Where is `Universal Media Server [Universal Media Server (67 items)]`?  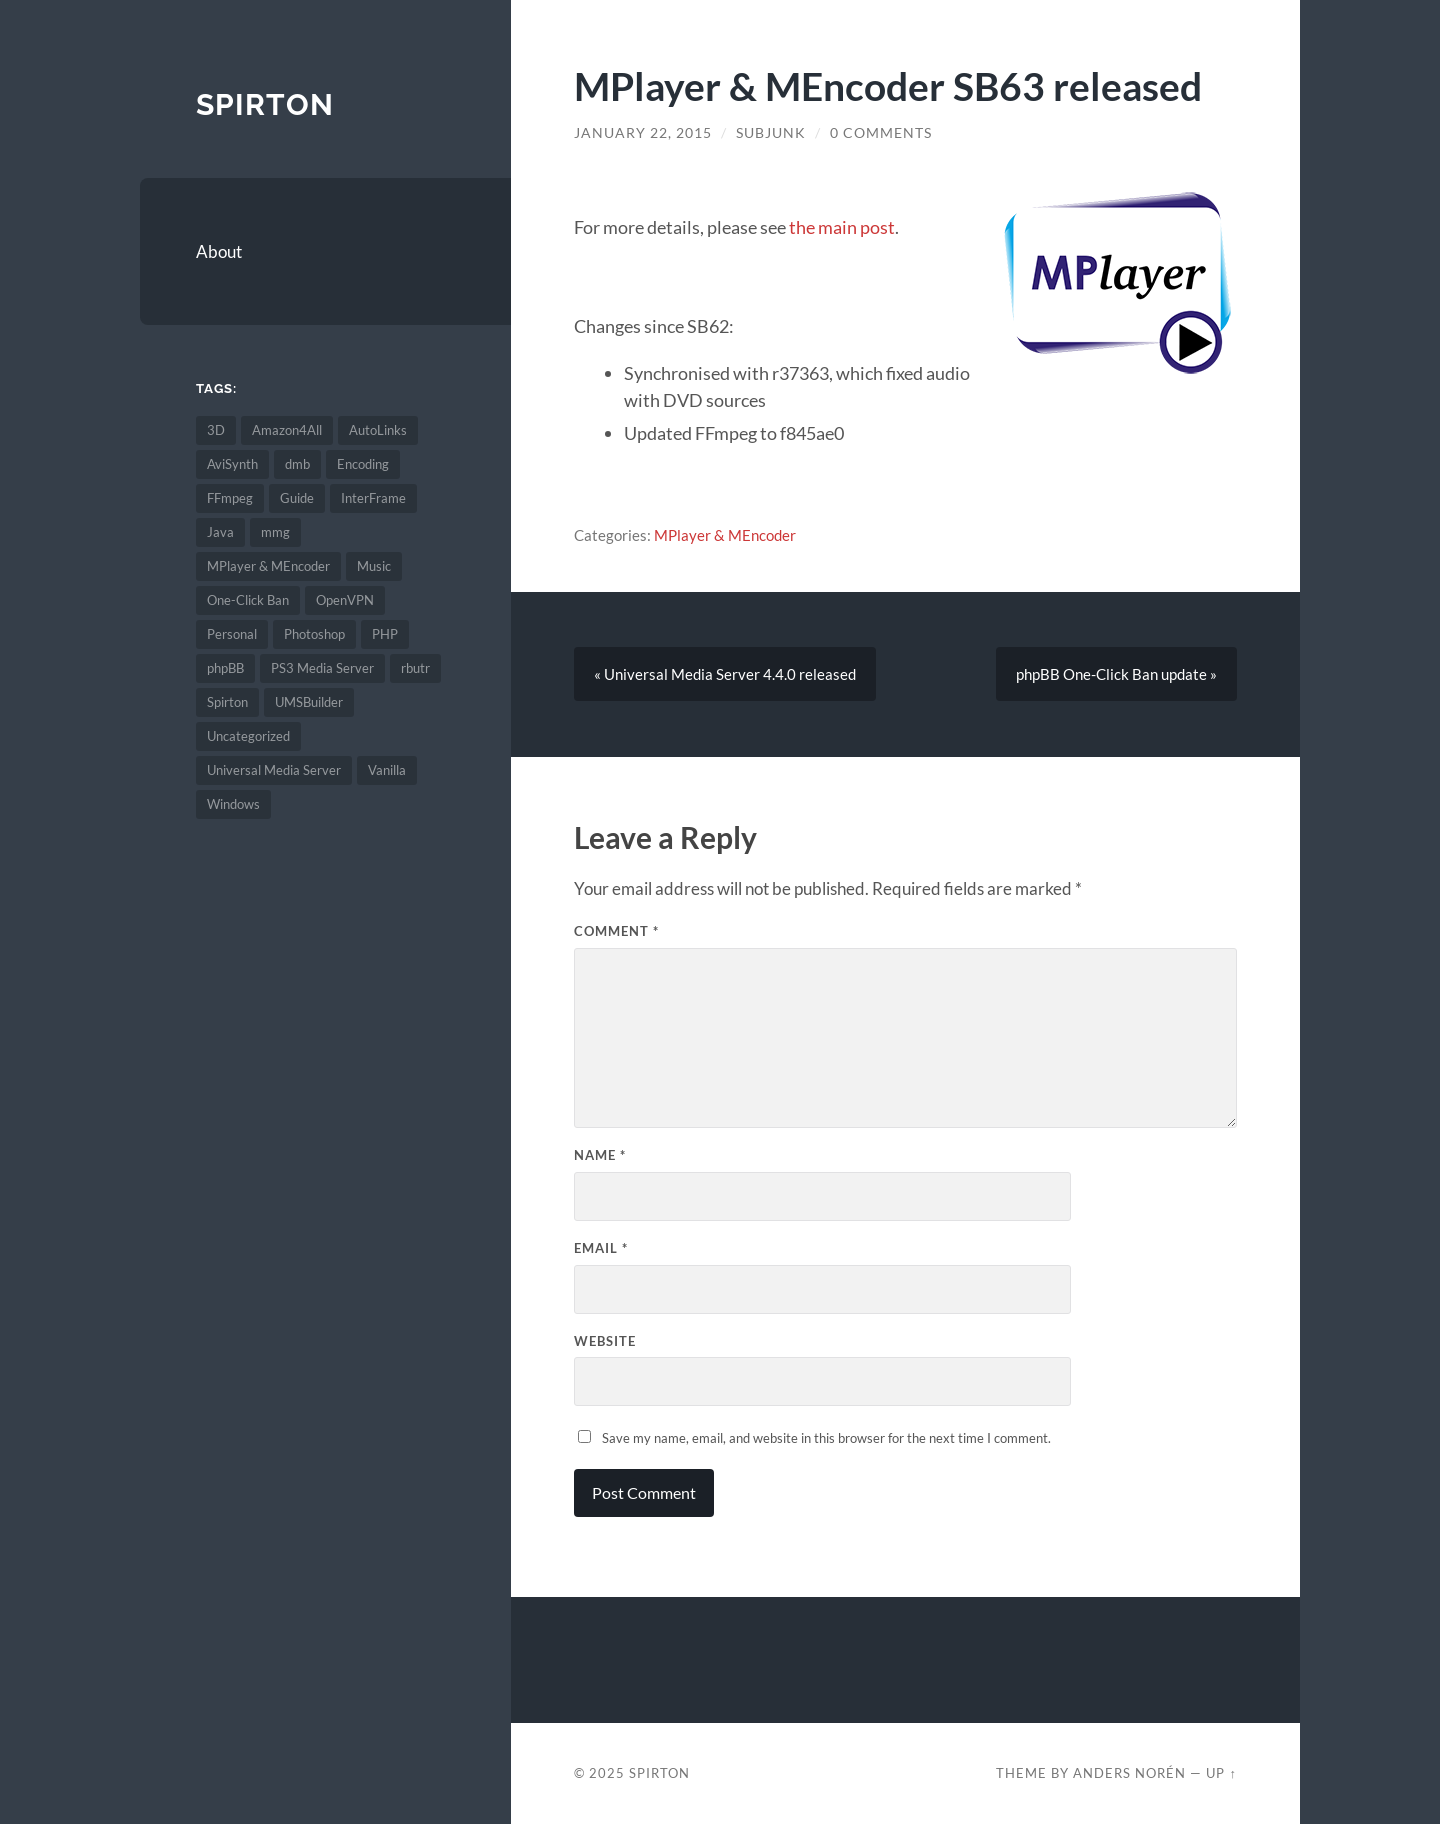
Universal Media Server [Universal Media Server (67 items)] is located at coordinates (274, 770).